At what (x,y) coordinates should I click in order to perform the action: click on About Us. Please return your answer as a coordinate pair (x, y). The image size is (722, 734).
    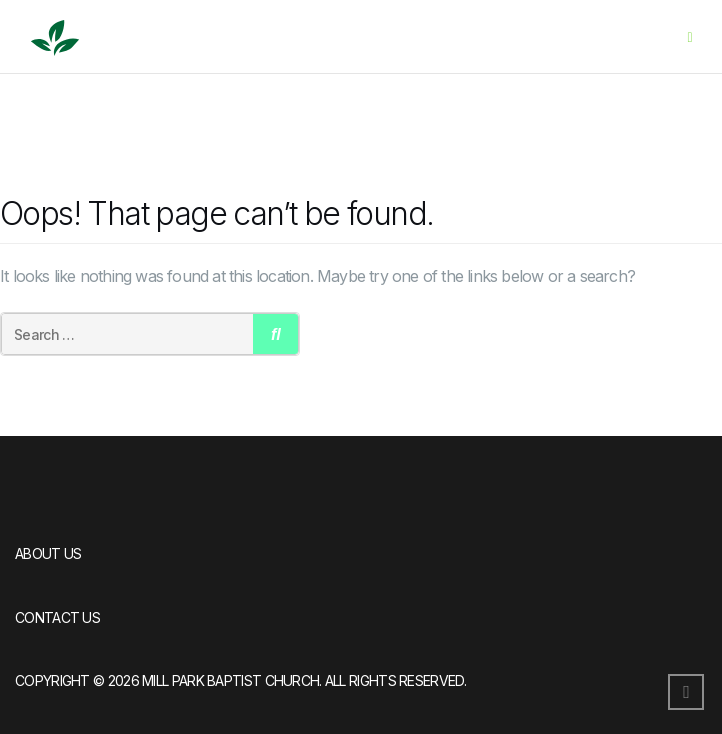
    Looking at the image, I should click on (48, 553).